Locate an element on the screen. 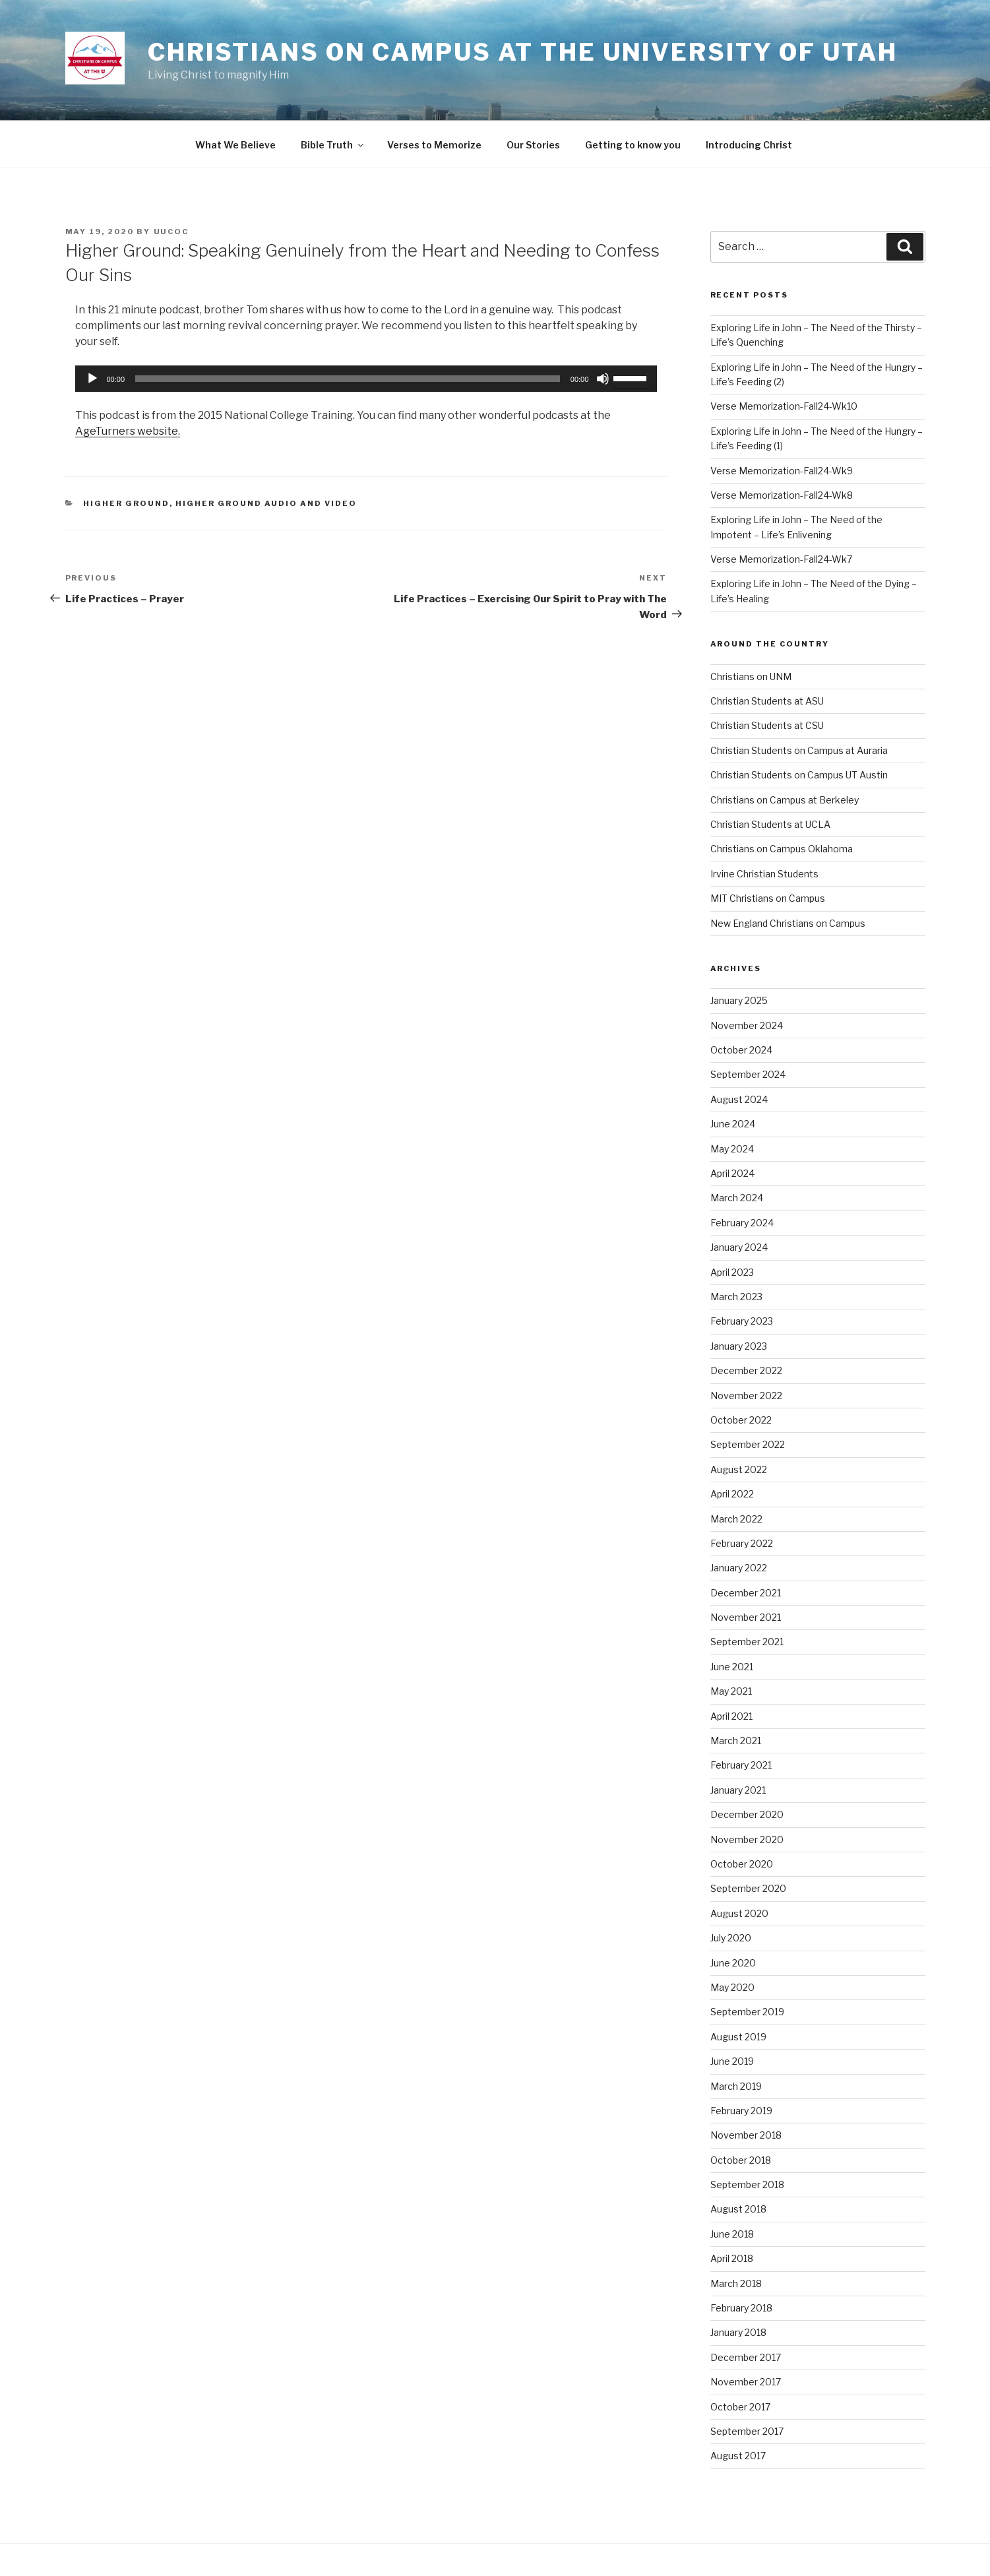 The image size is (990, 2576). April 2024 is located at coordinates (732, 1173).